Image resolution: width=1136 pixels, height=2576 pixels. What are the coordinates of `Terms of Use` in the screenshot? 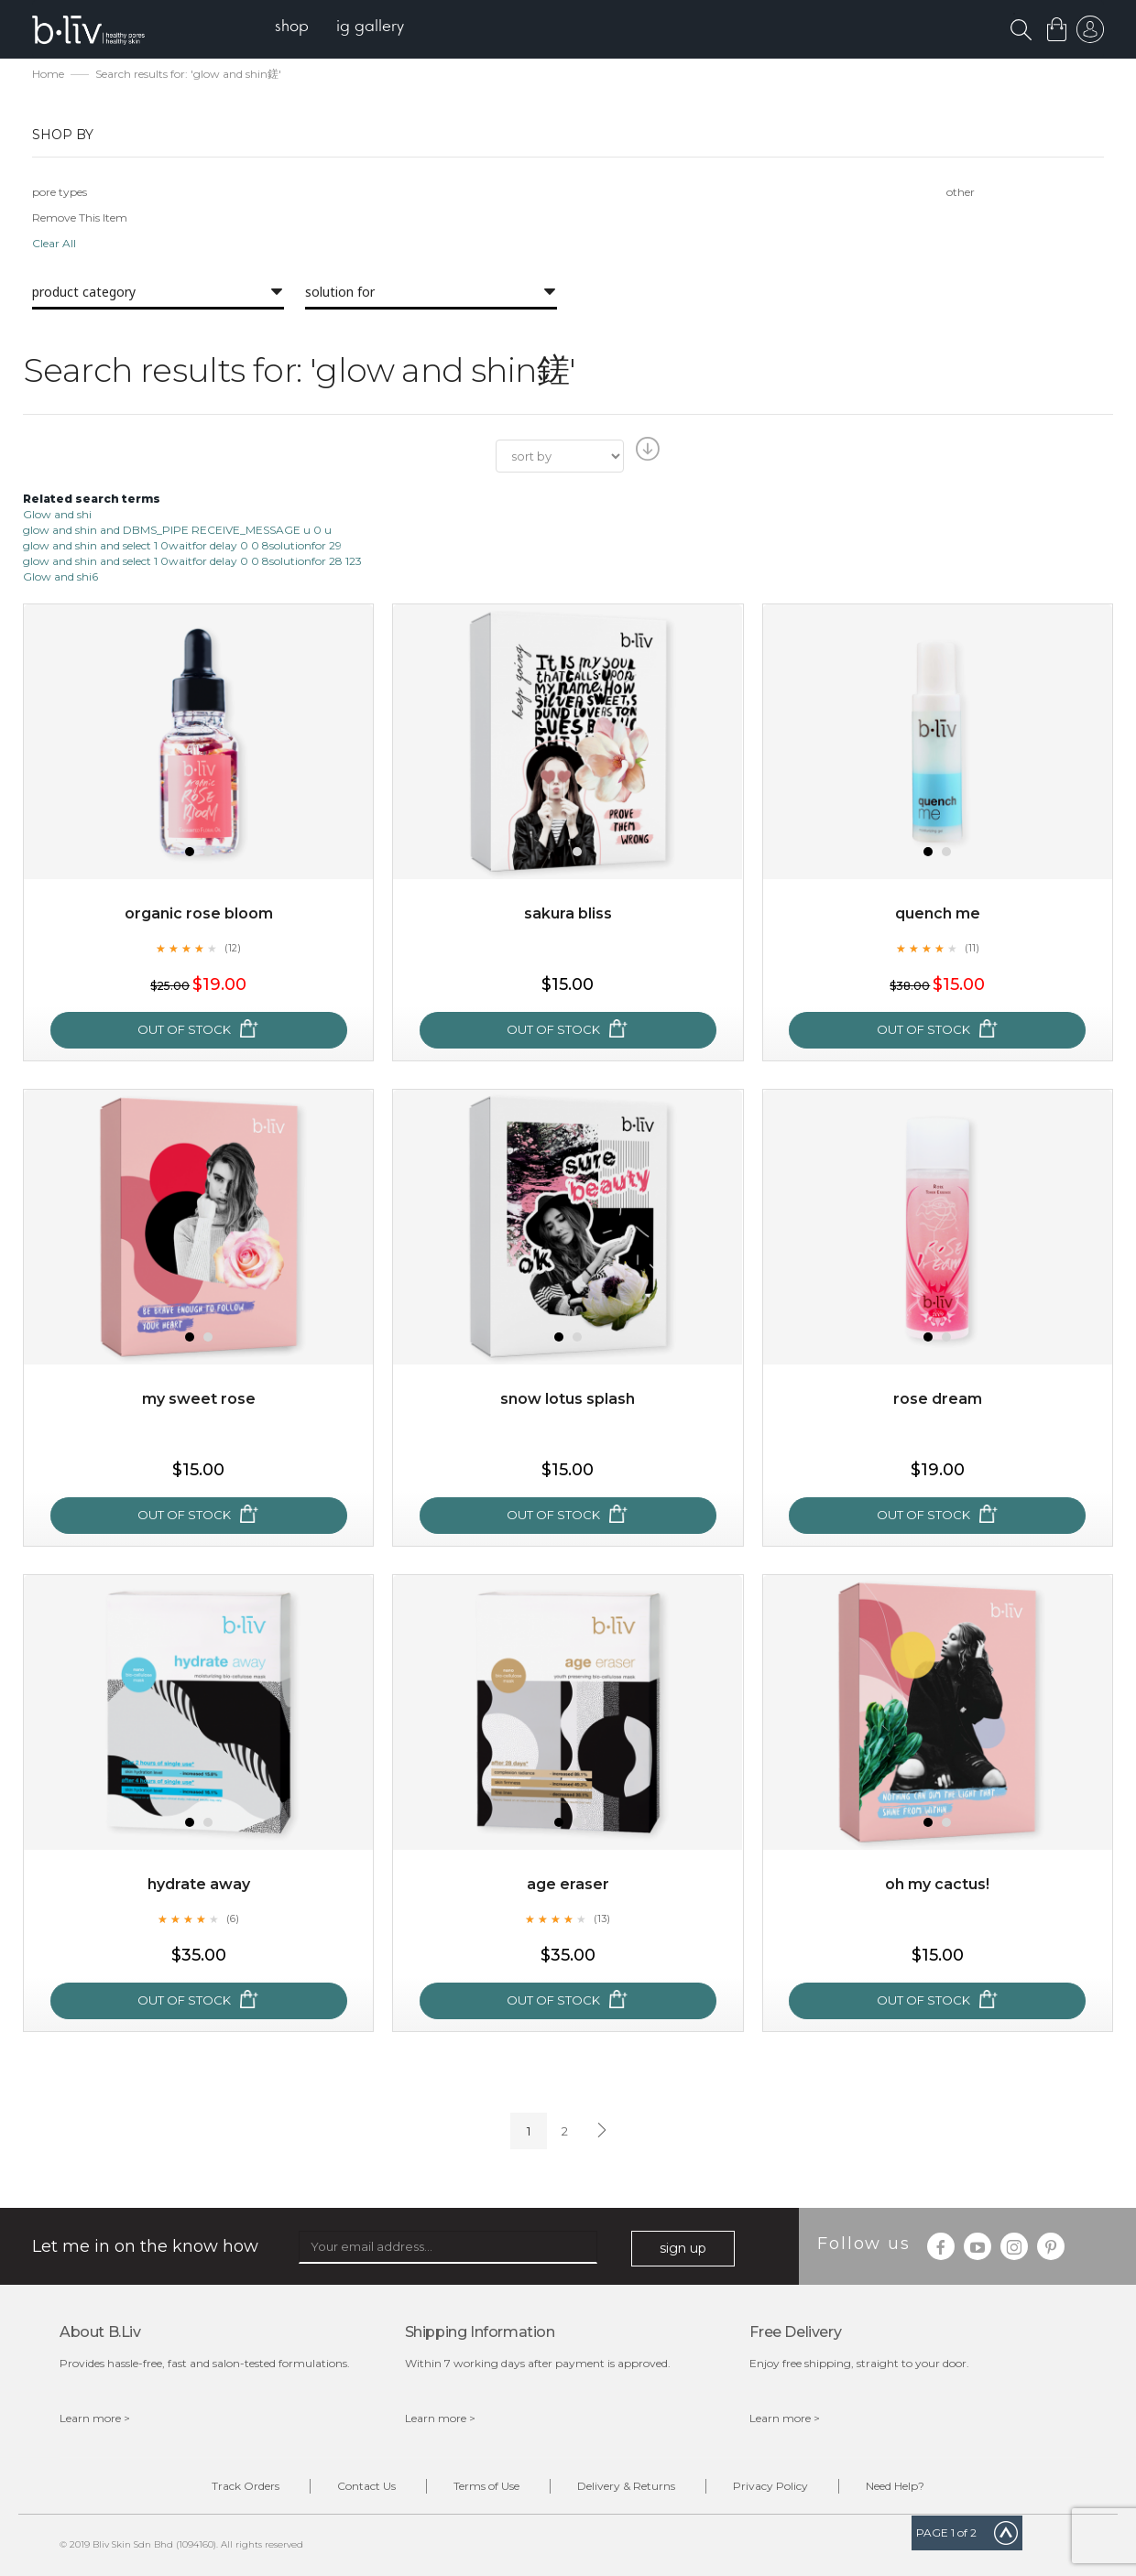 It's located at (486, 2486).